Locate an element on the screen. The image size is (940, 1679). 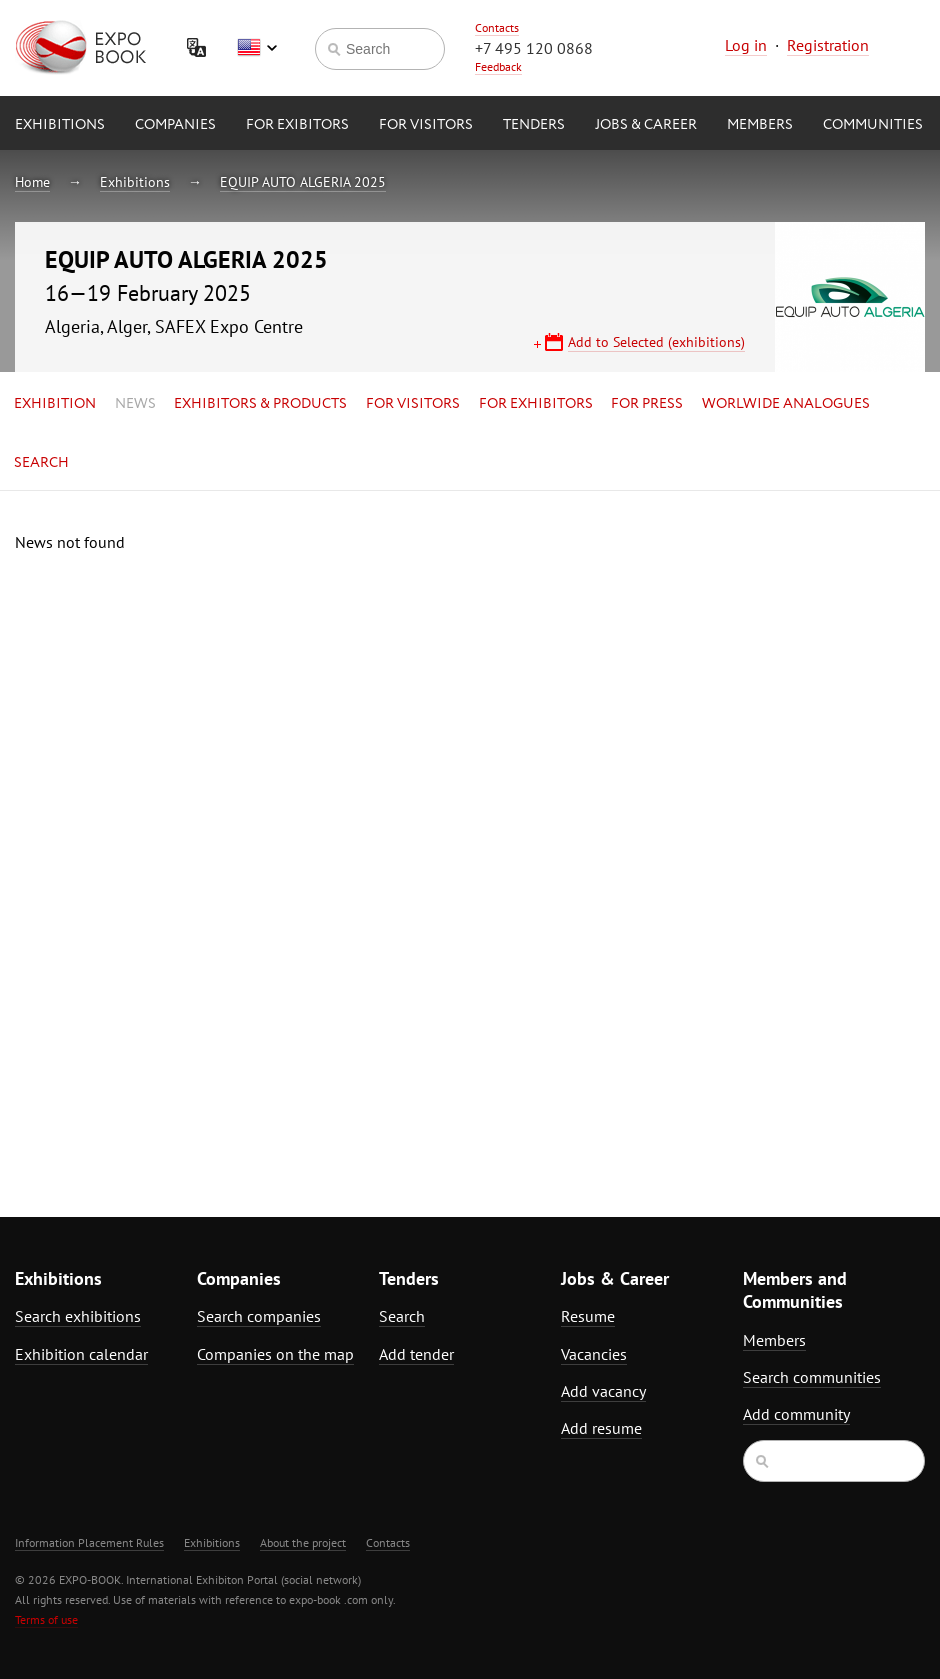
Members is located at coordinates (760, 125).